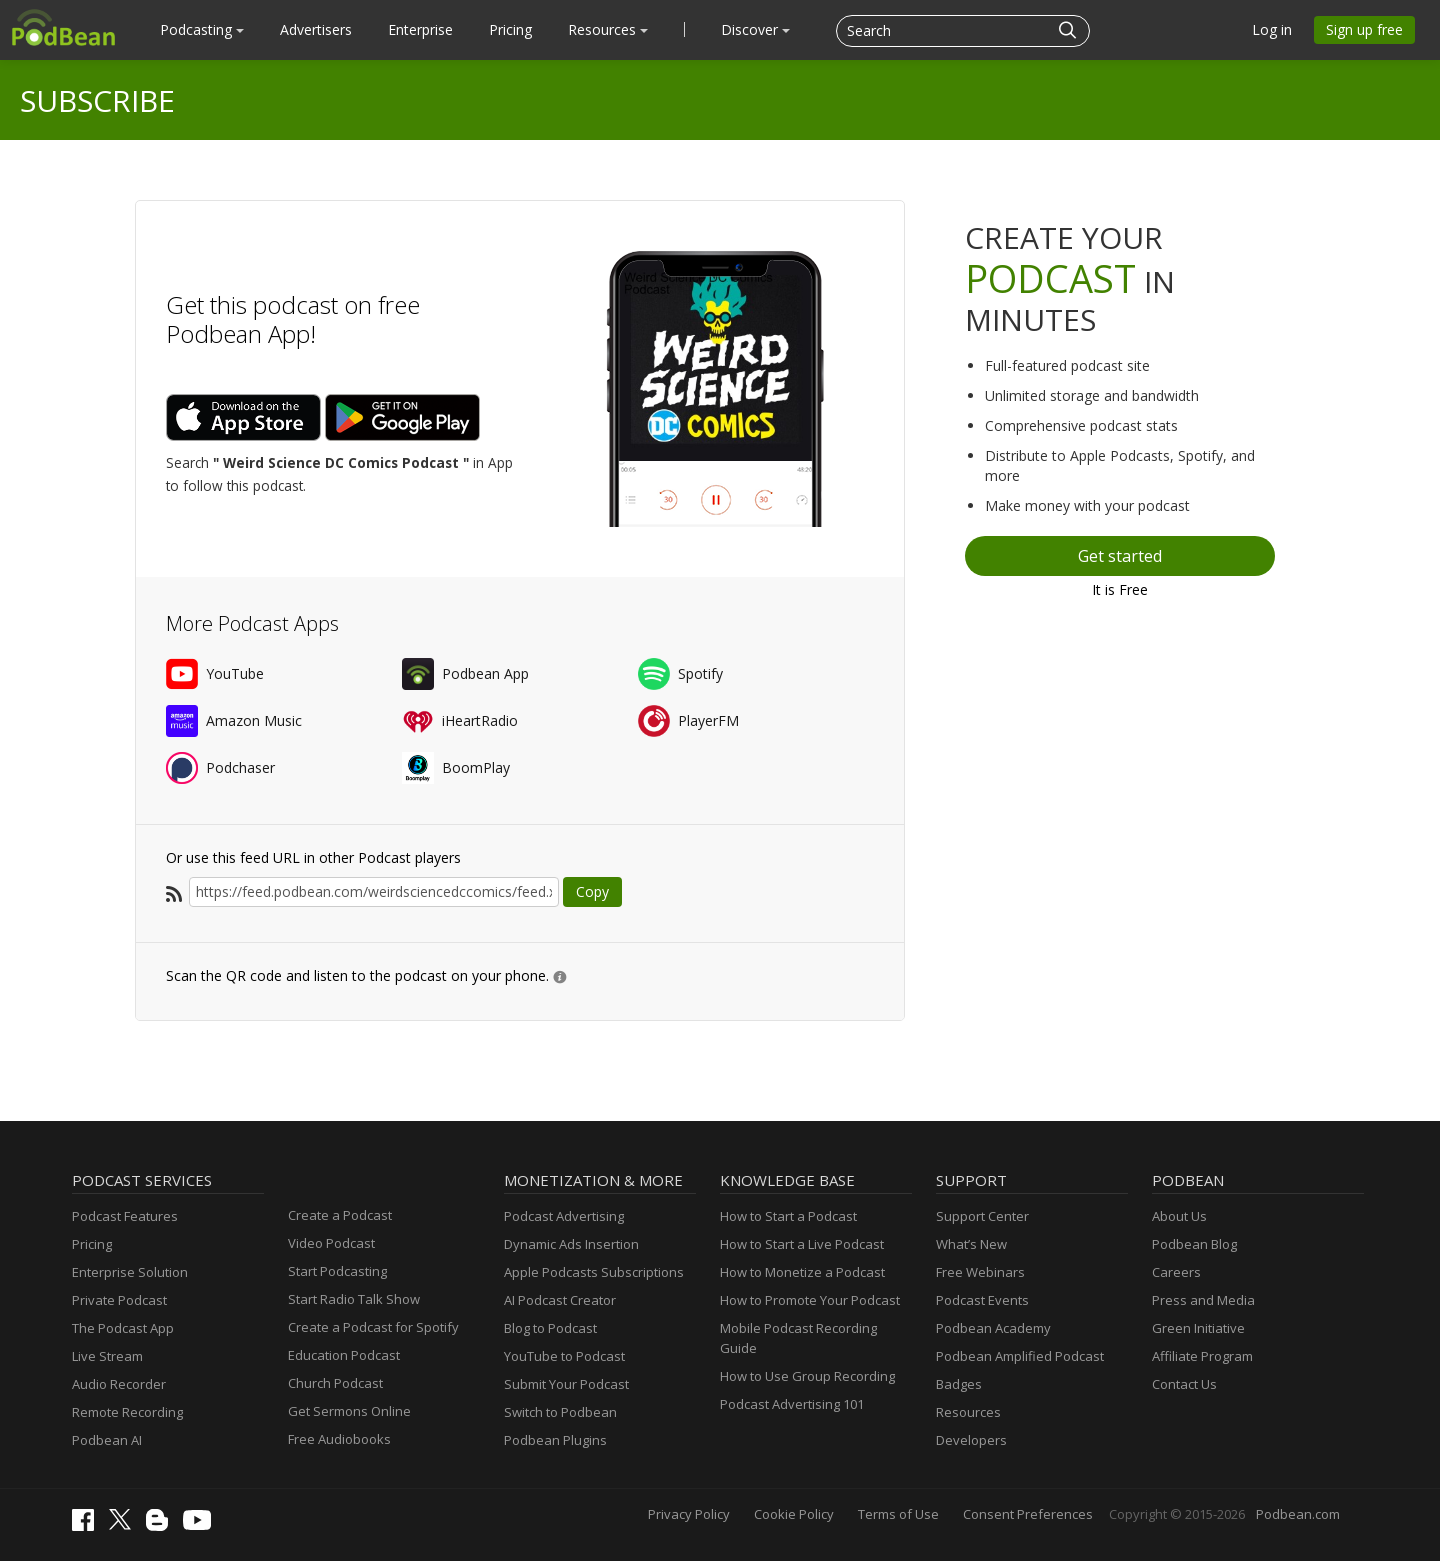  What do you see at coordinates (971, 1244) in the screenshot?
I see `What’s New` at bounding box center [971, 1244].